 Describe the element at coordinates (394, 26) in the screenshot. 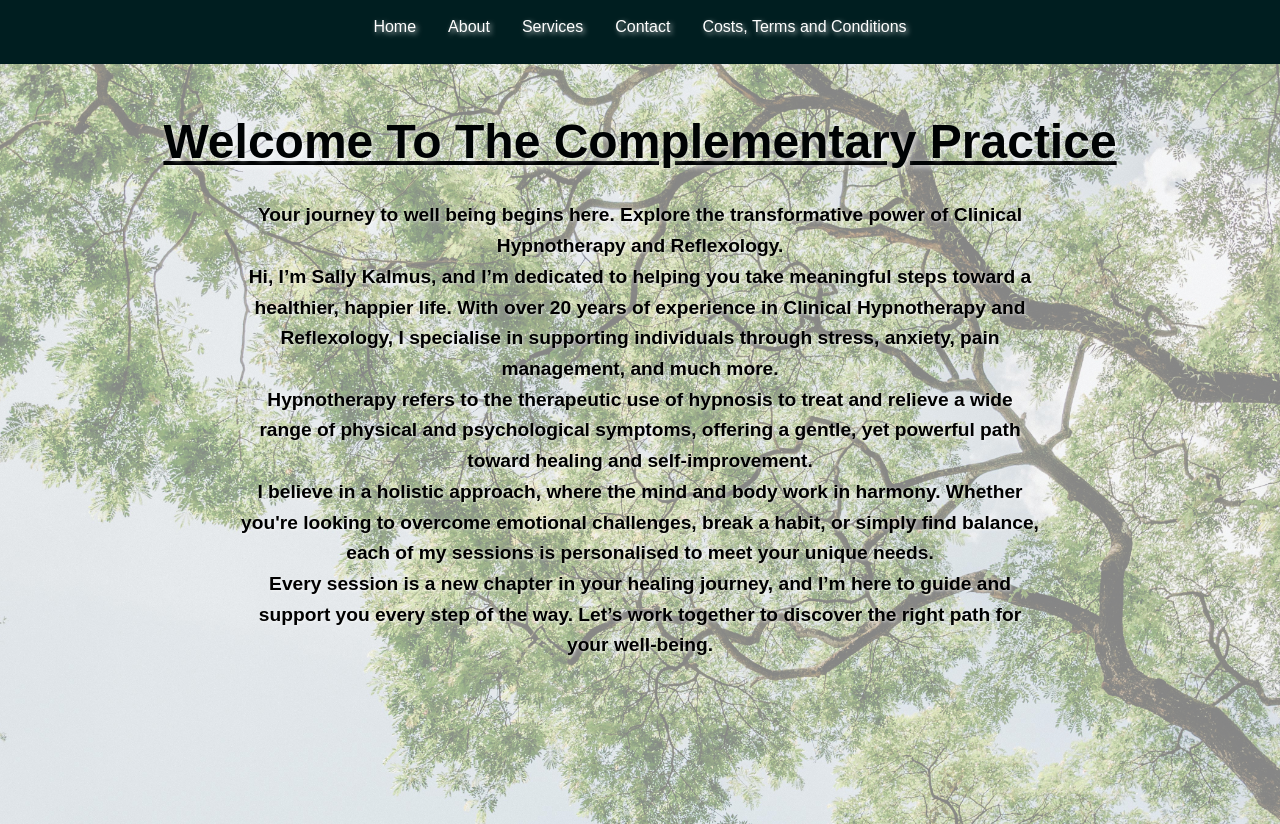

I see `Home` at that location.